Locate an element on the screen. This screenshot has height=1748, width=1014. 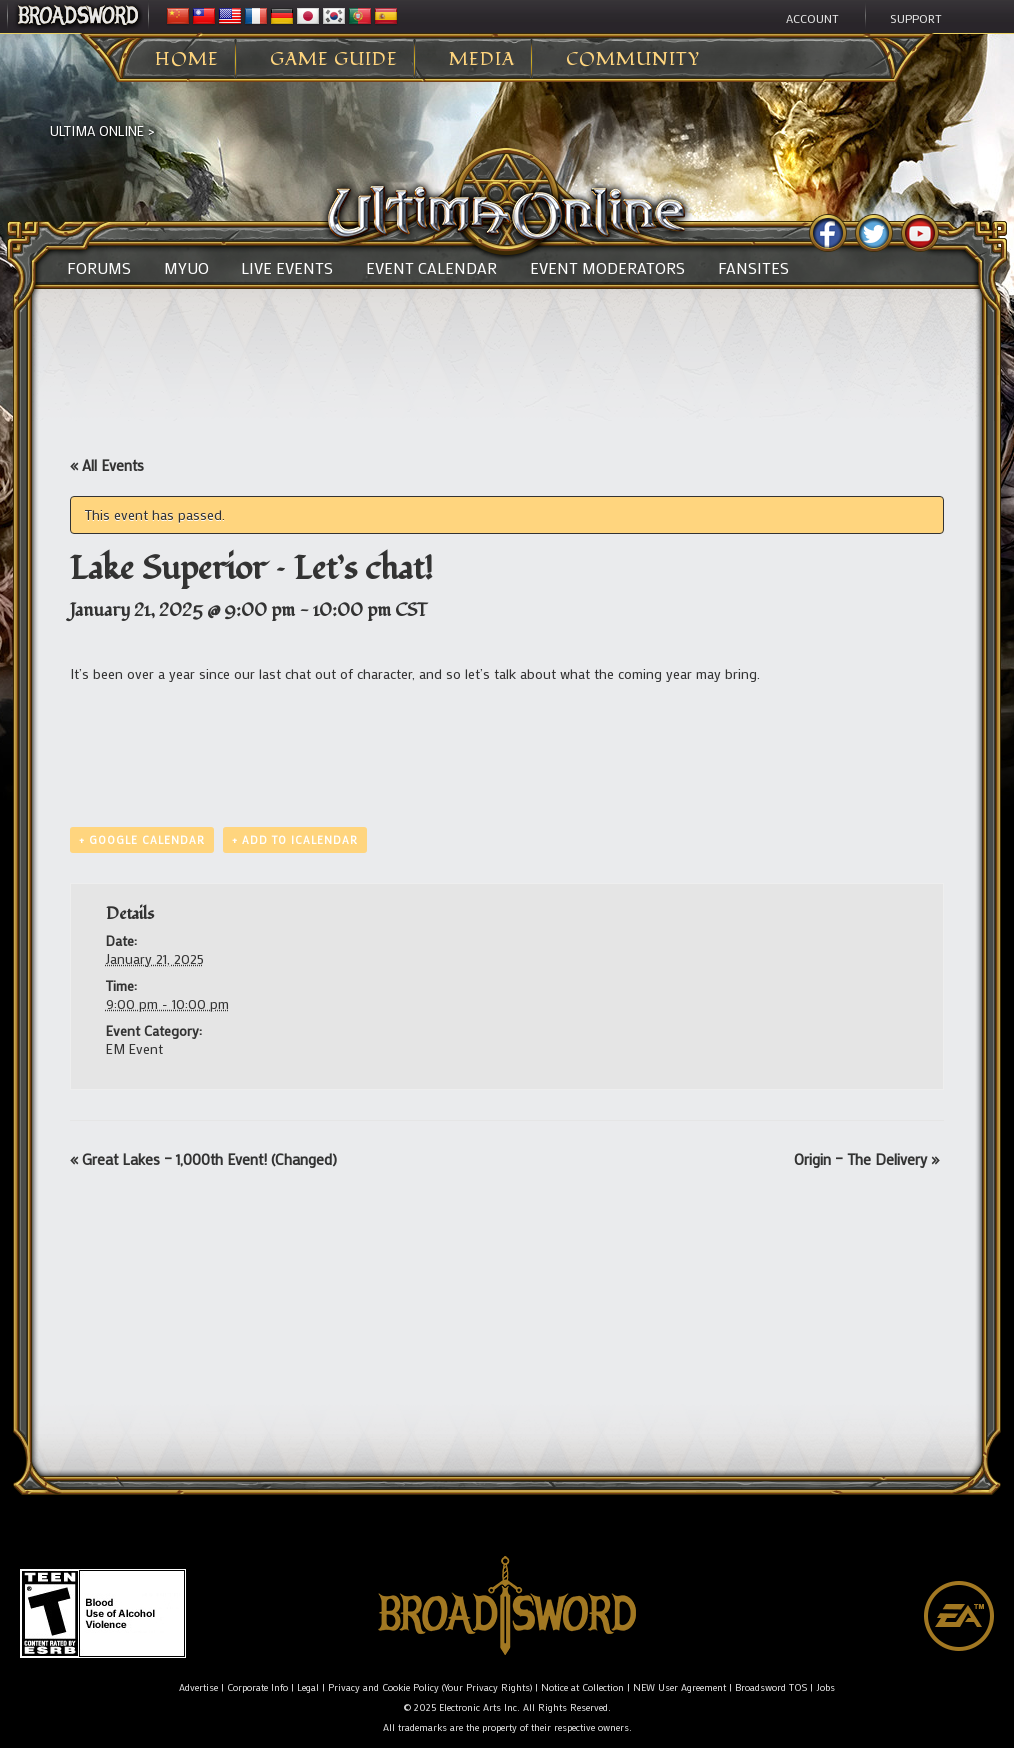
Corporate Info is located at coordinates (257, 1687).